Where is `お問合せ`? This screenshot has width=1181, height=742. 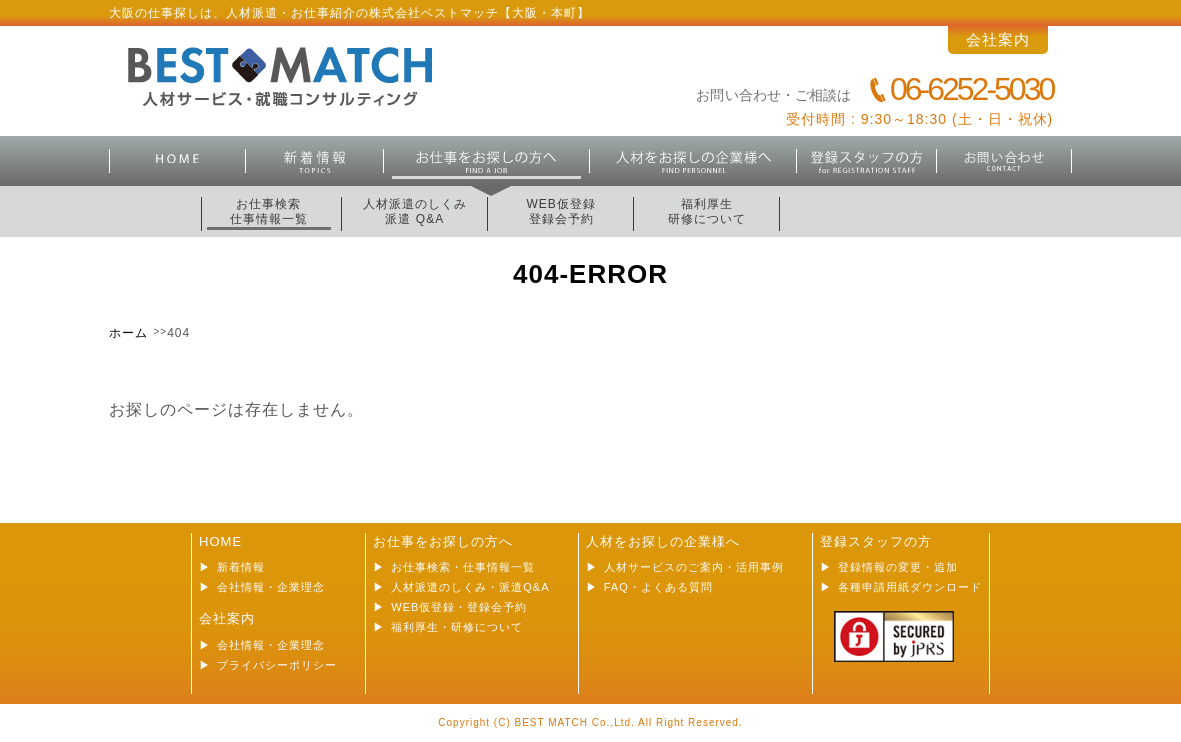 お問合せ is located at coordinates (1005, 161).